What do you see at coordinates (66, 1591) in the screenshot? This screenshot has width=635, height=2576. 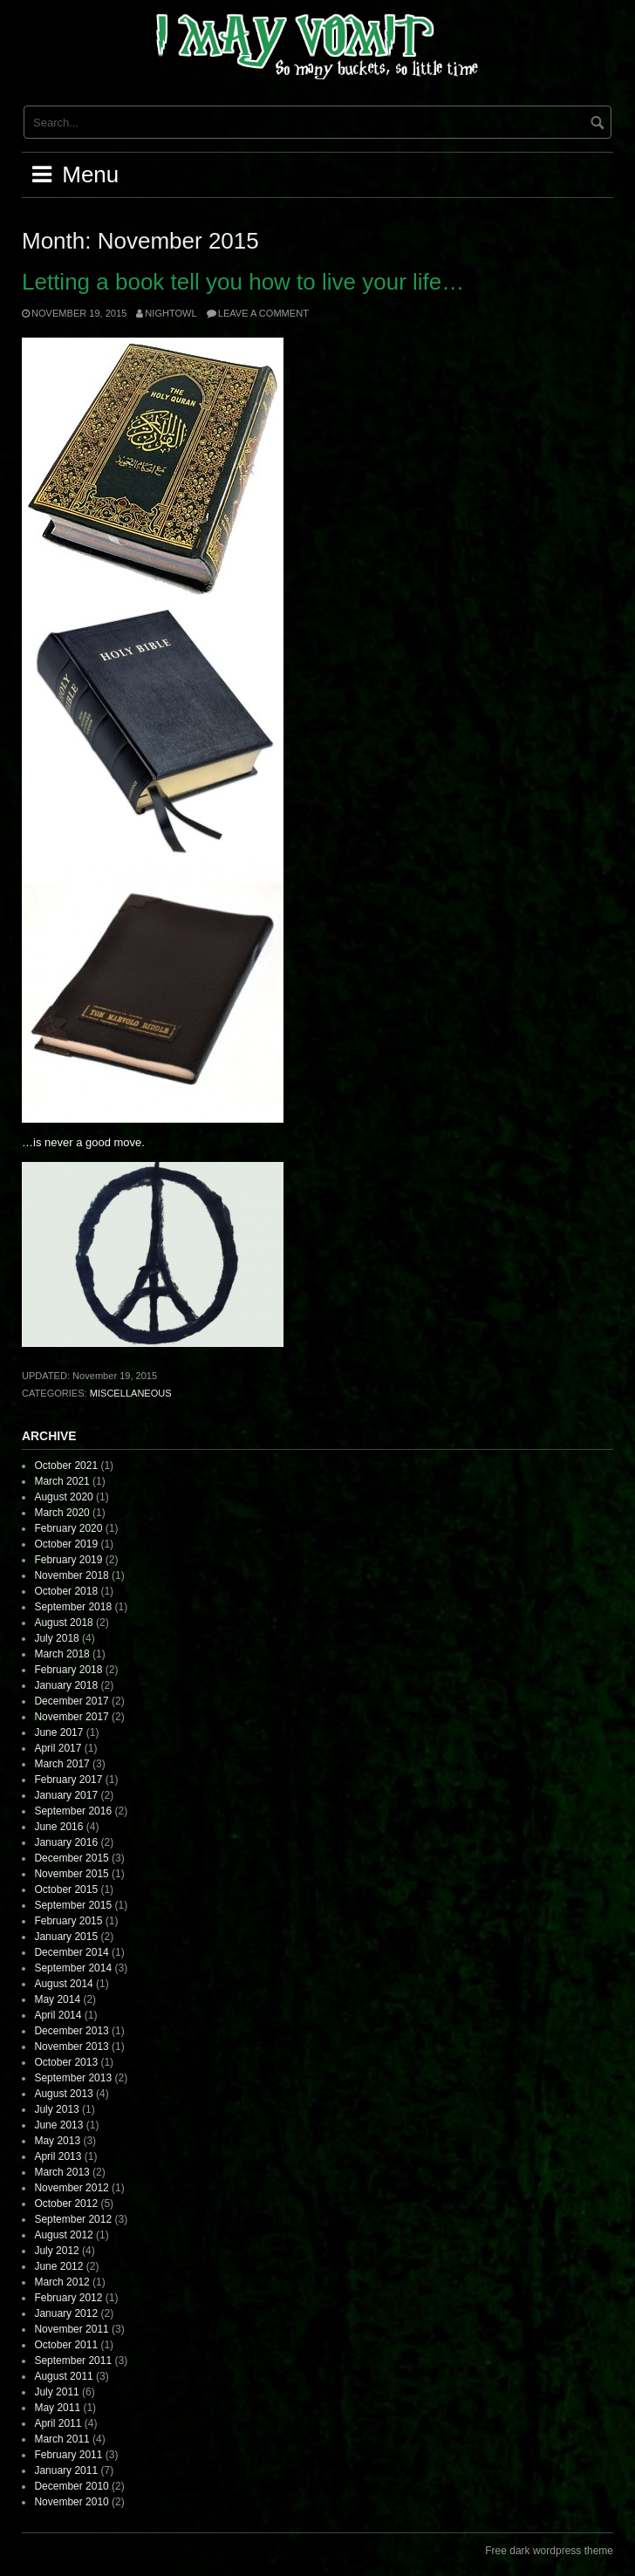 I see `October 2018` at bounding box center [66, 1591].